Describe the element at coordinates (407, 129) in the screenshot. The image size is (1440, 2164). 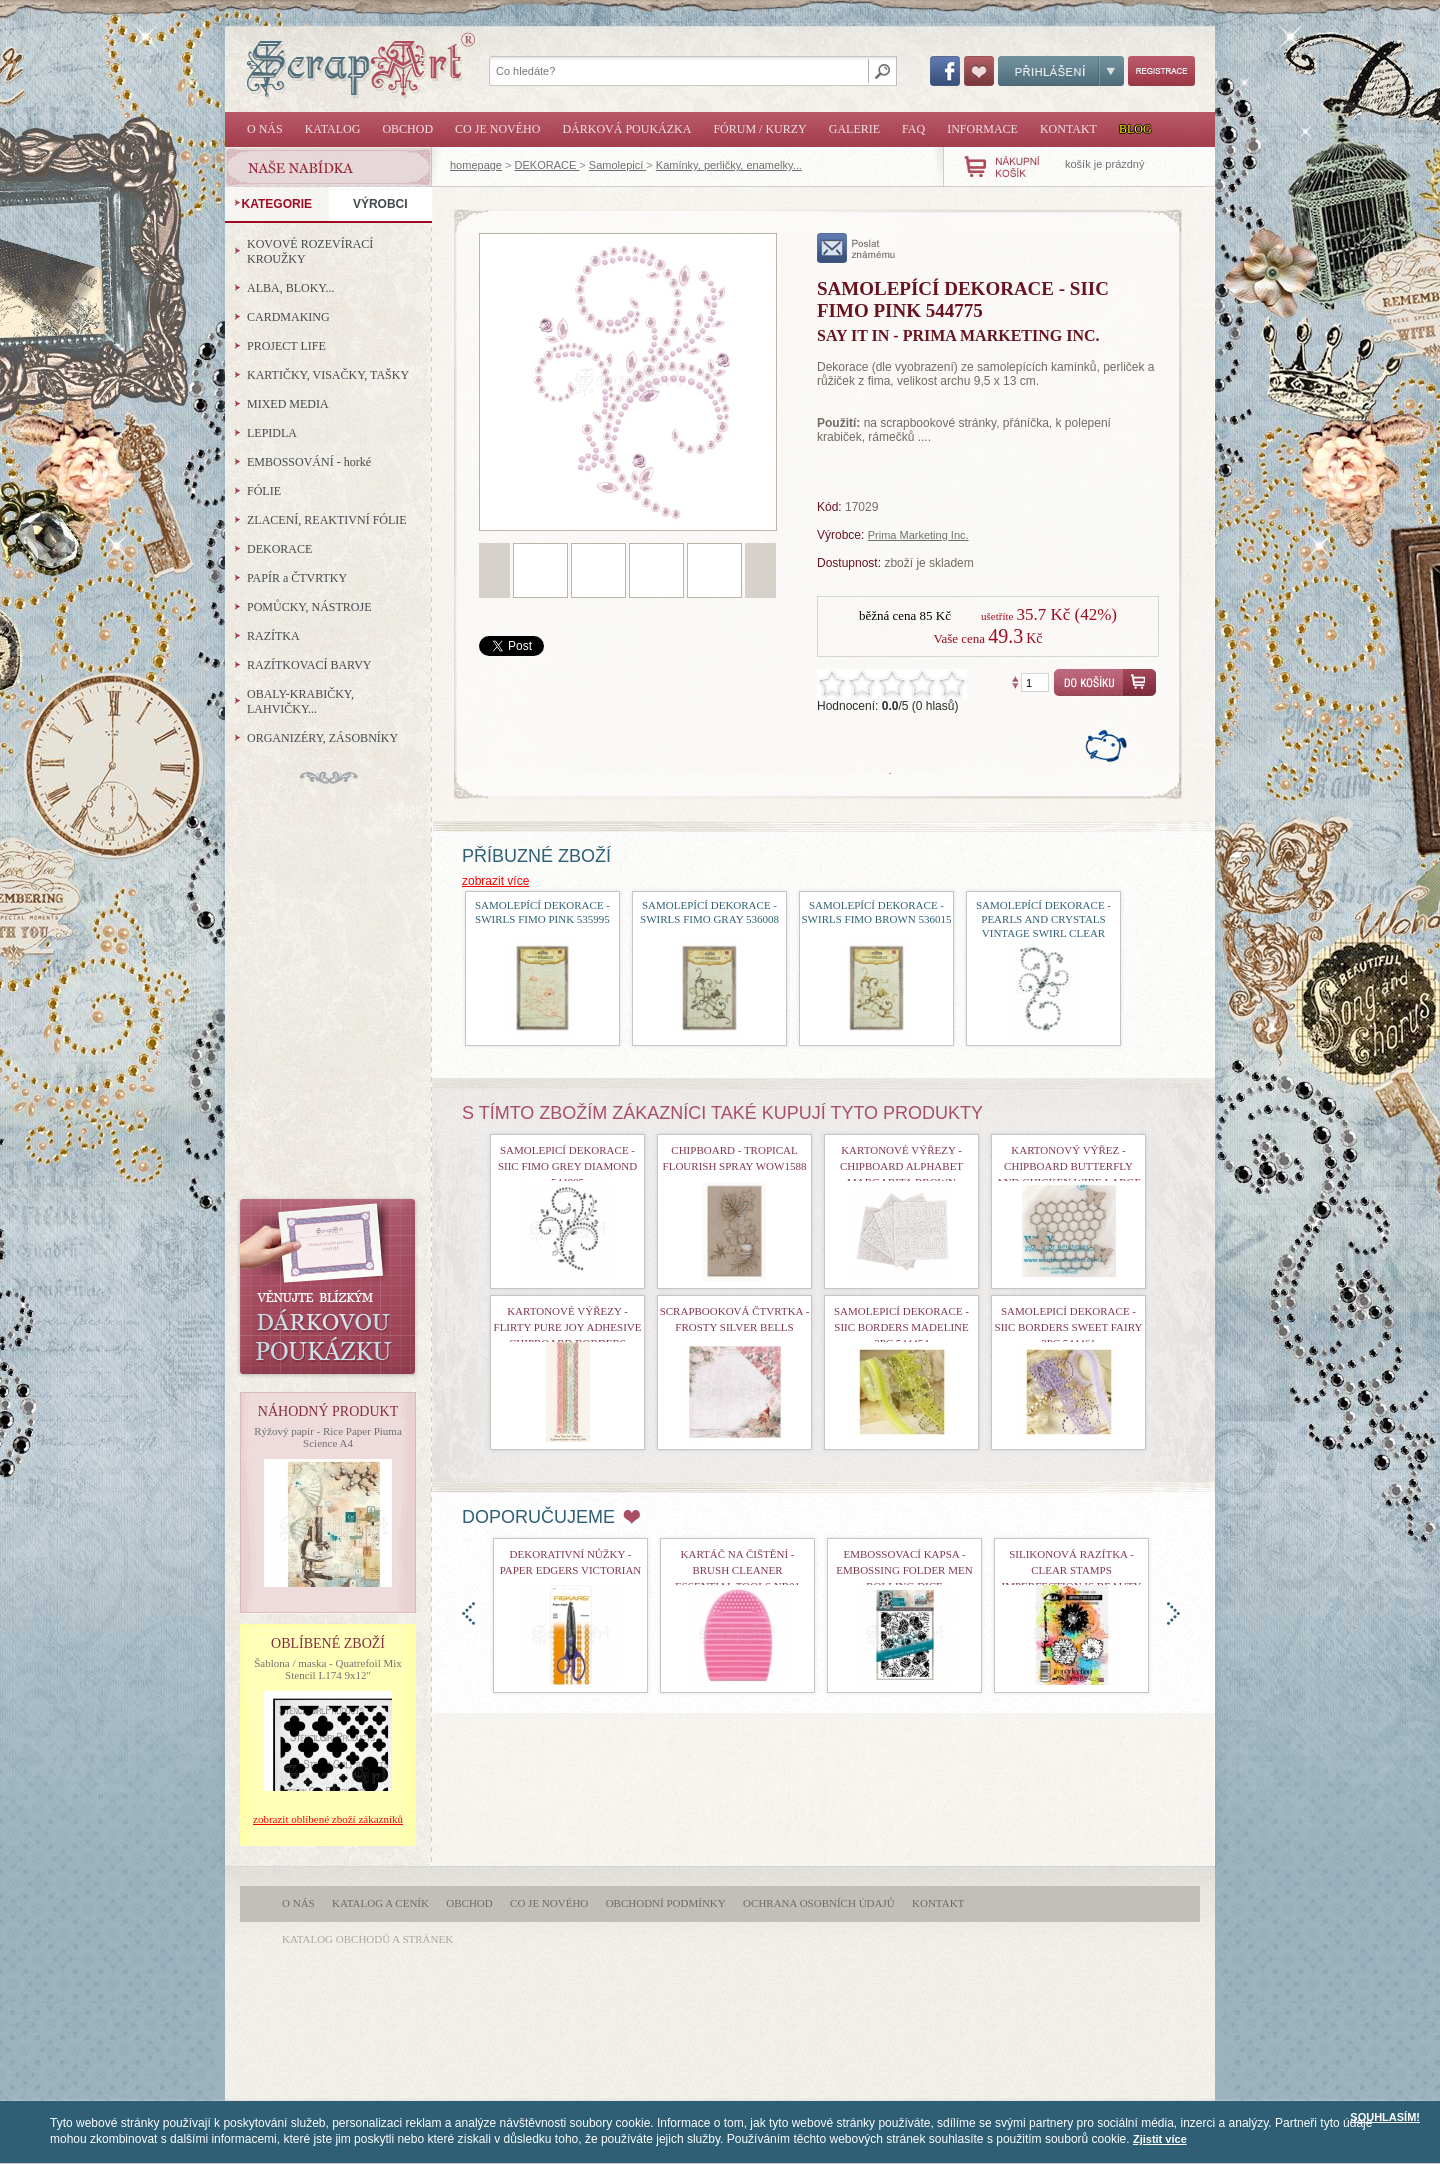
I see `Obchod` at that location.